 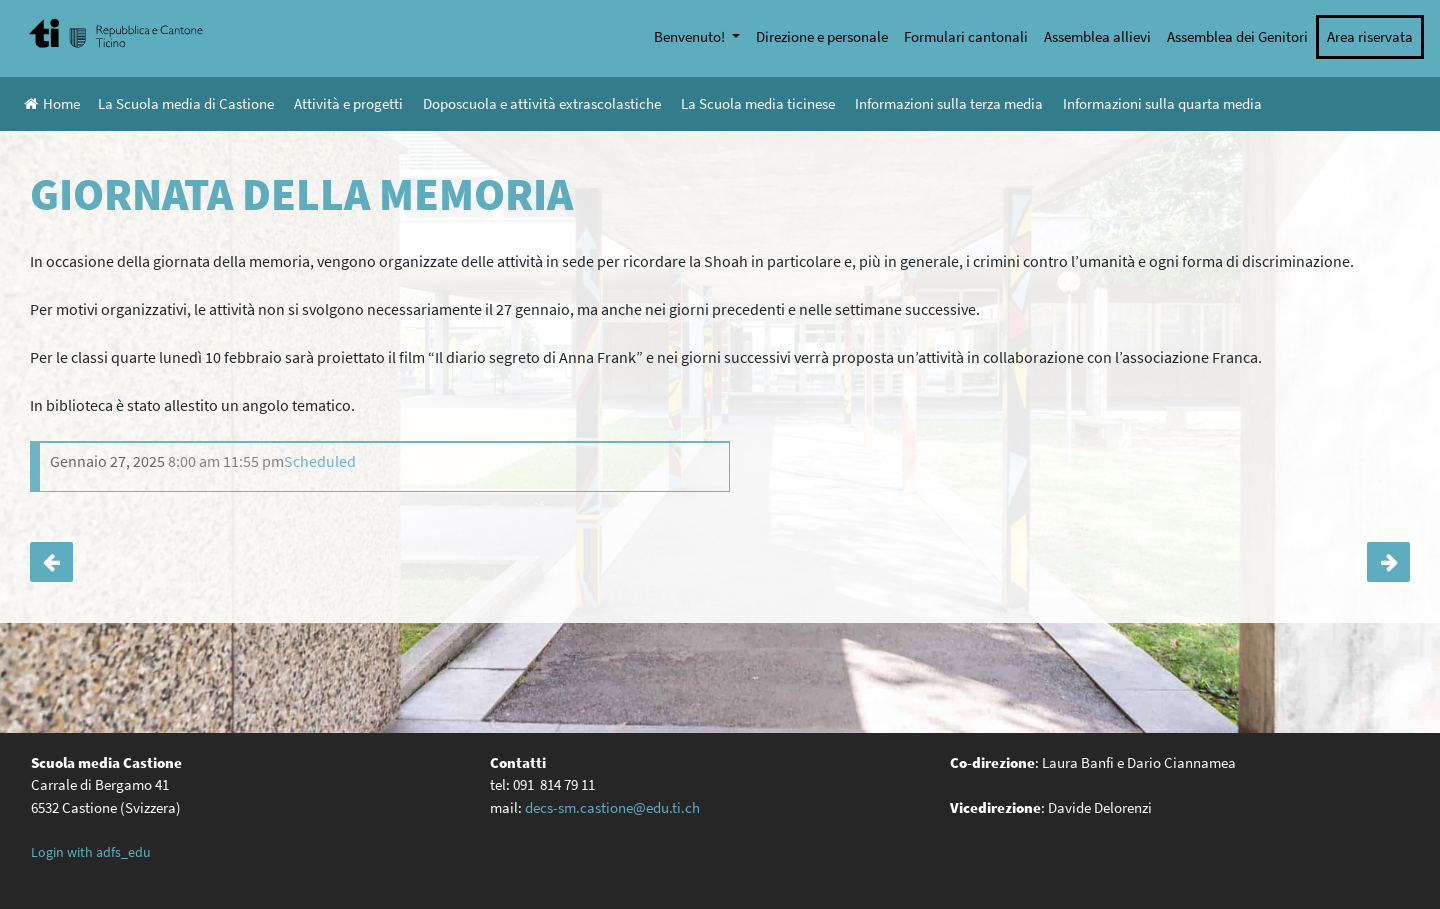 I want to click on Informazioni sulla terza media, so click(x=949, y=103).